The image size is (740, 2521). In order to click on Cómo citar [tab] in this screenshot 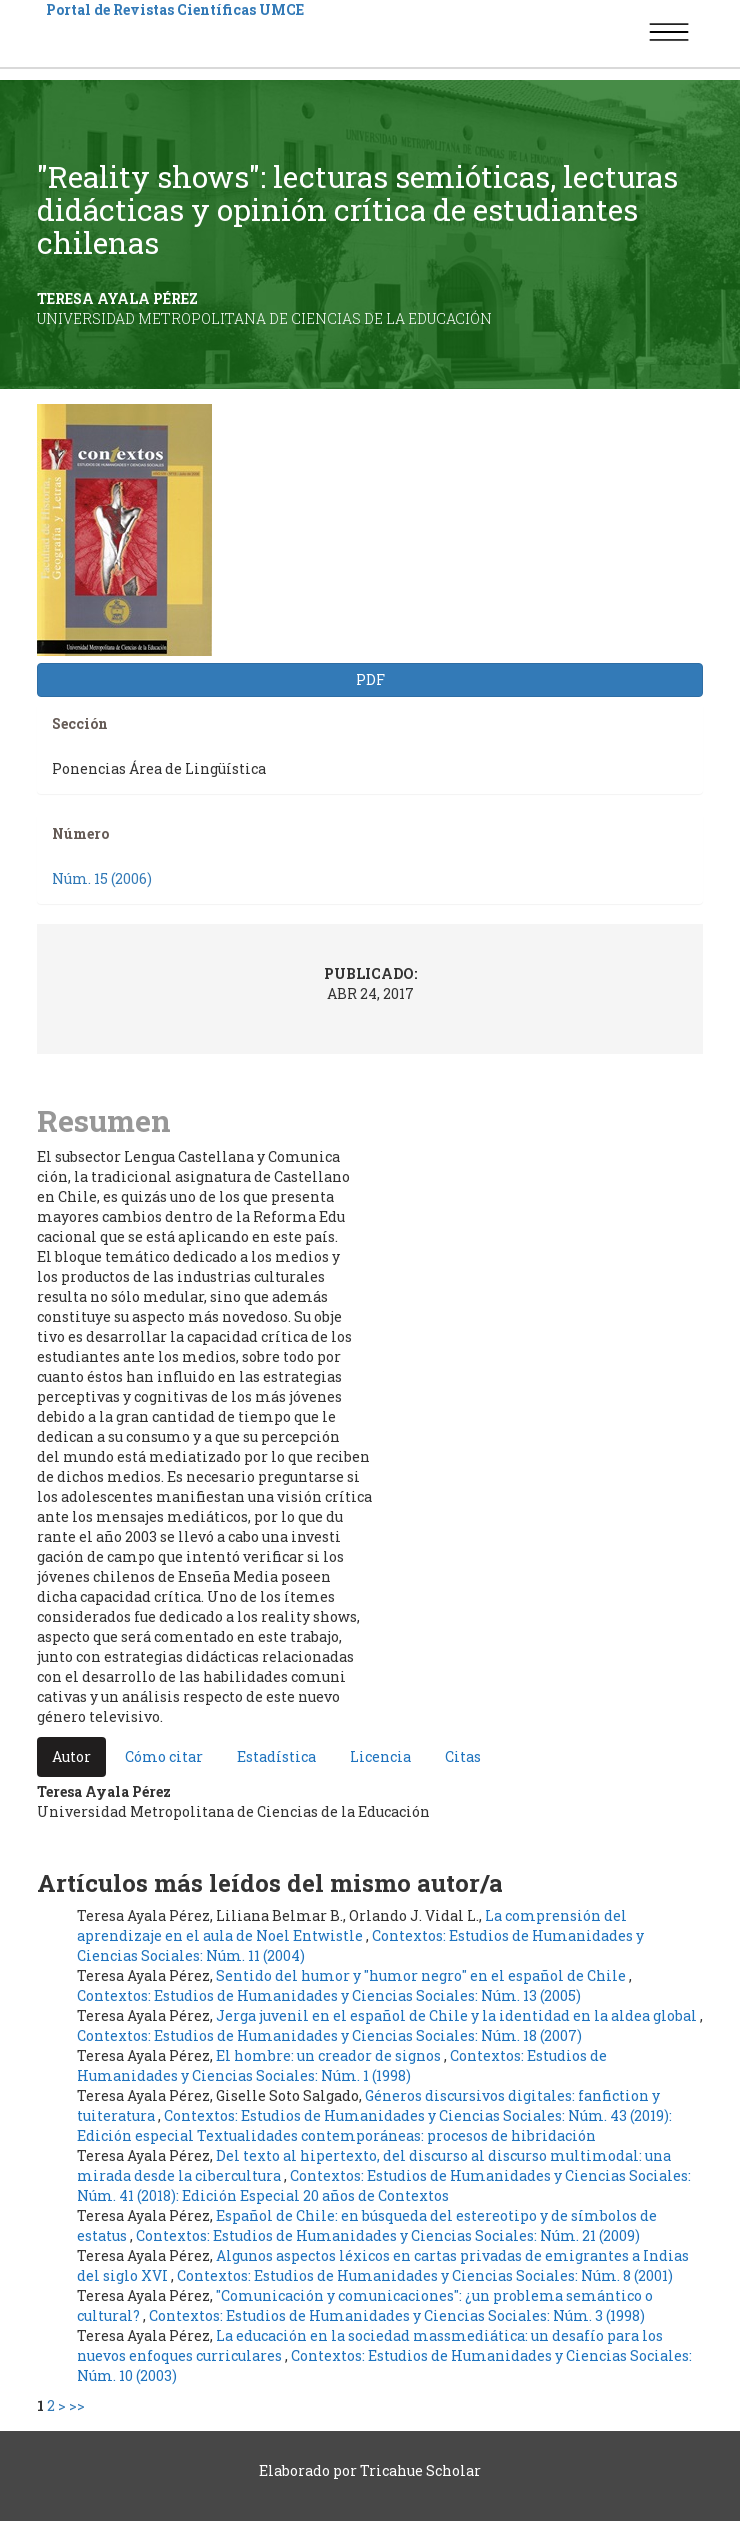, I will do `click(164, 1756)`.